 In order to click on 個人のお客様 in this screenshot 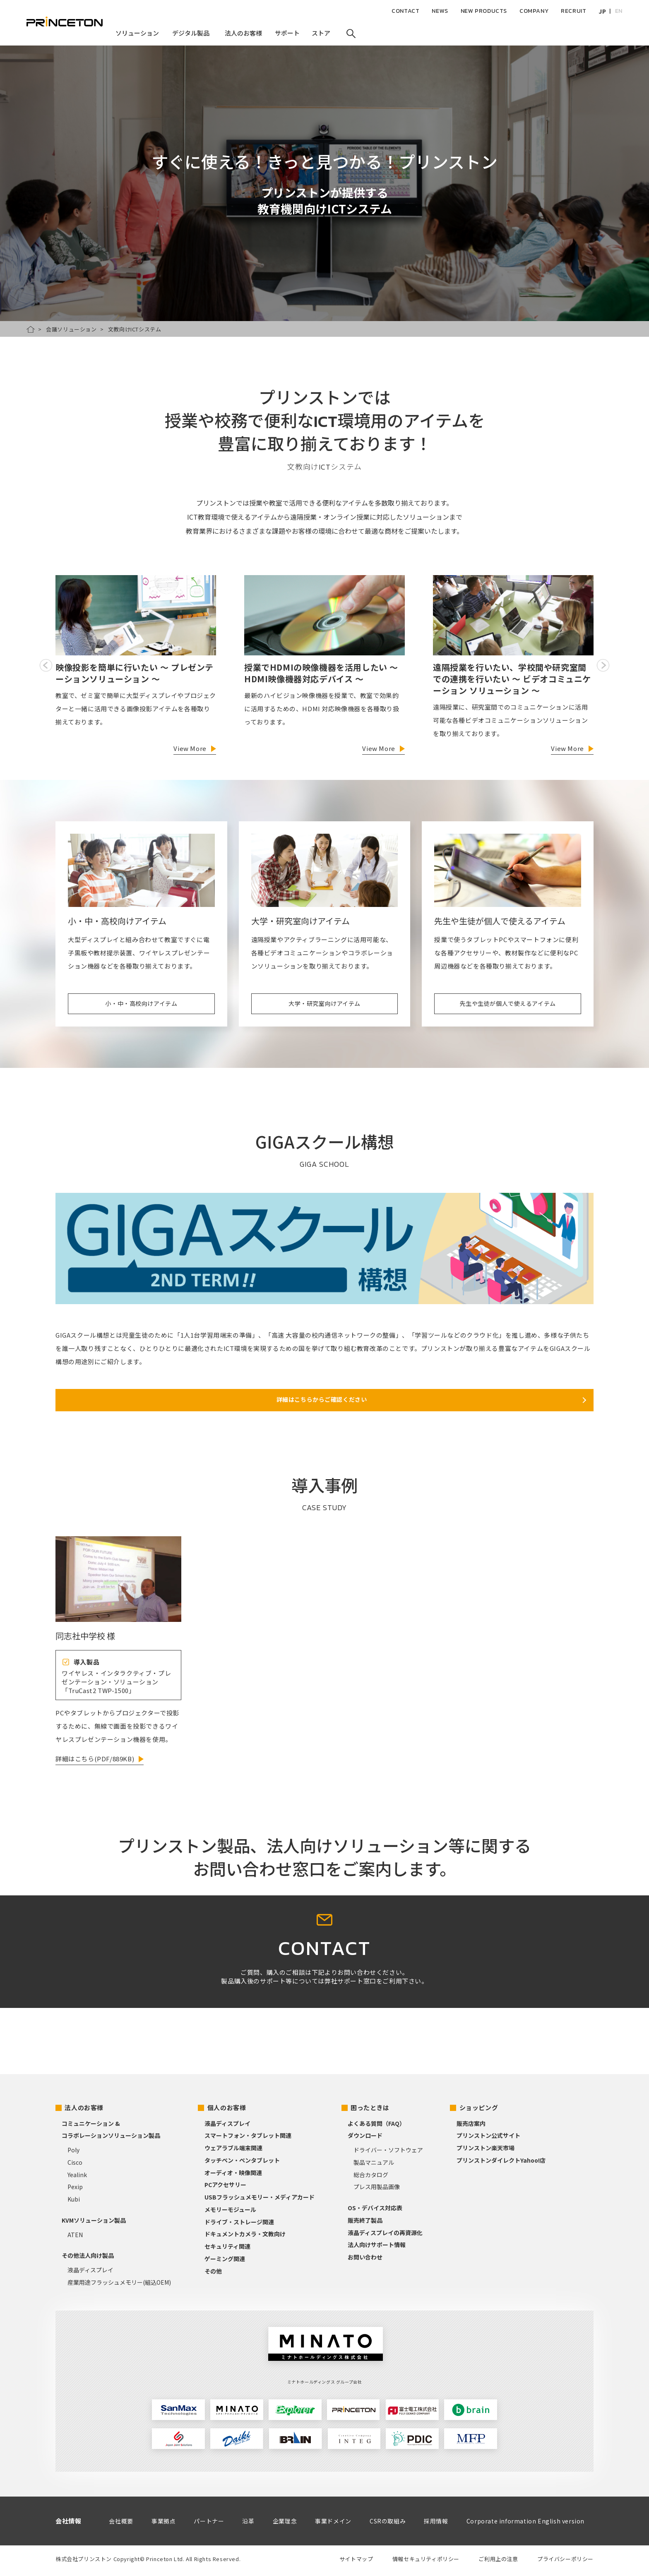, I will do `click(226, 2110)`.